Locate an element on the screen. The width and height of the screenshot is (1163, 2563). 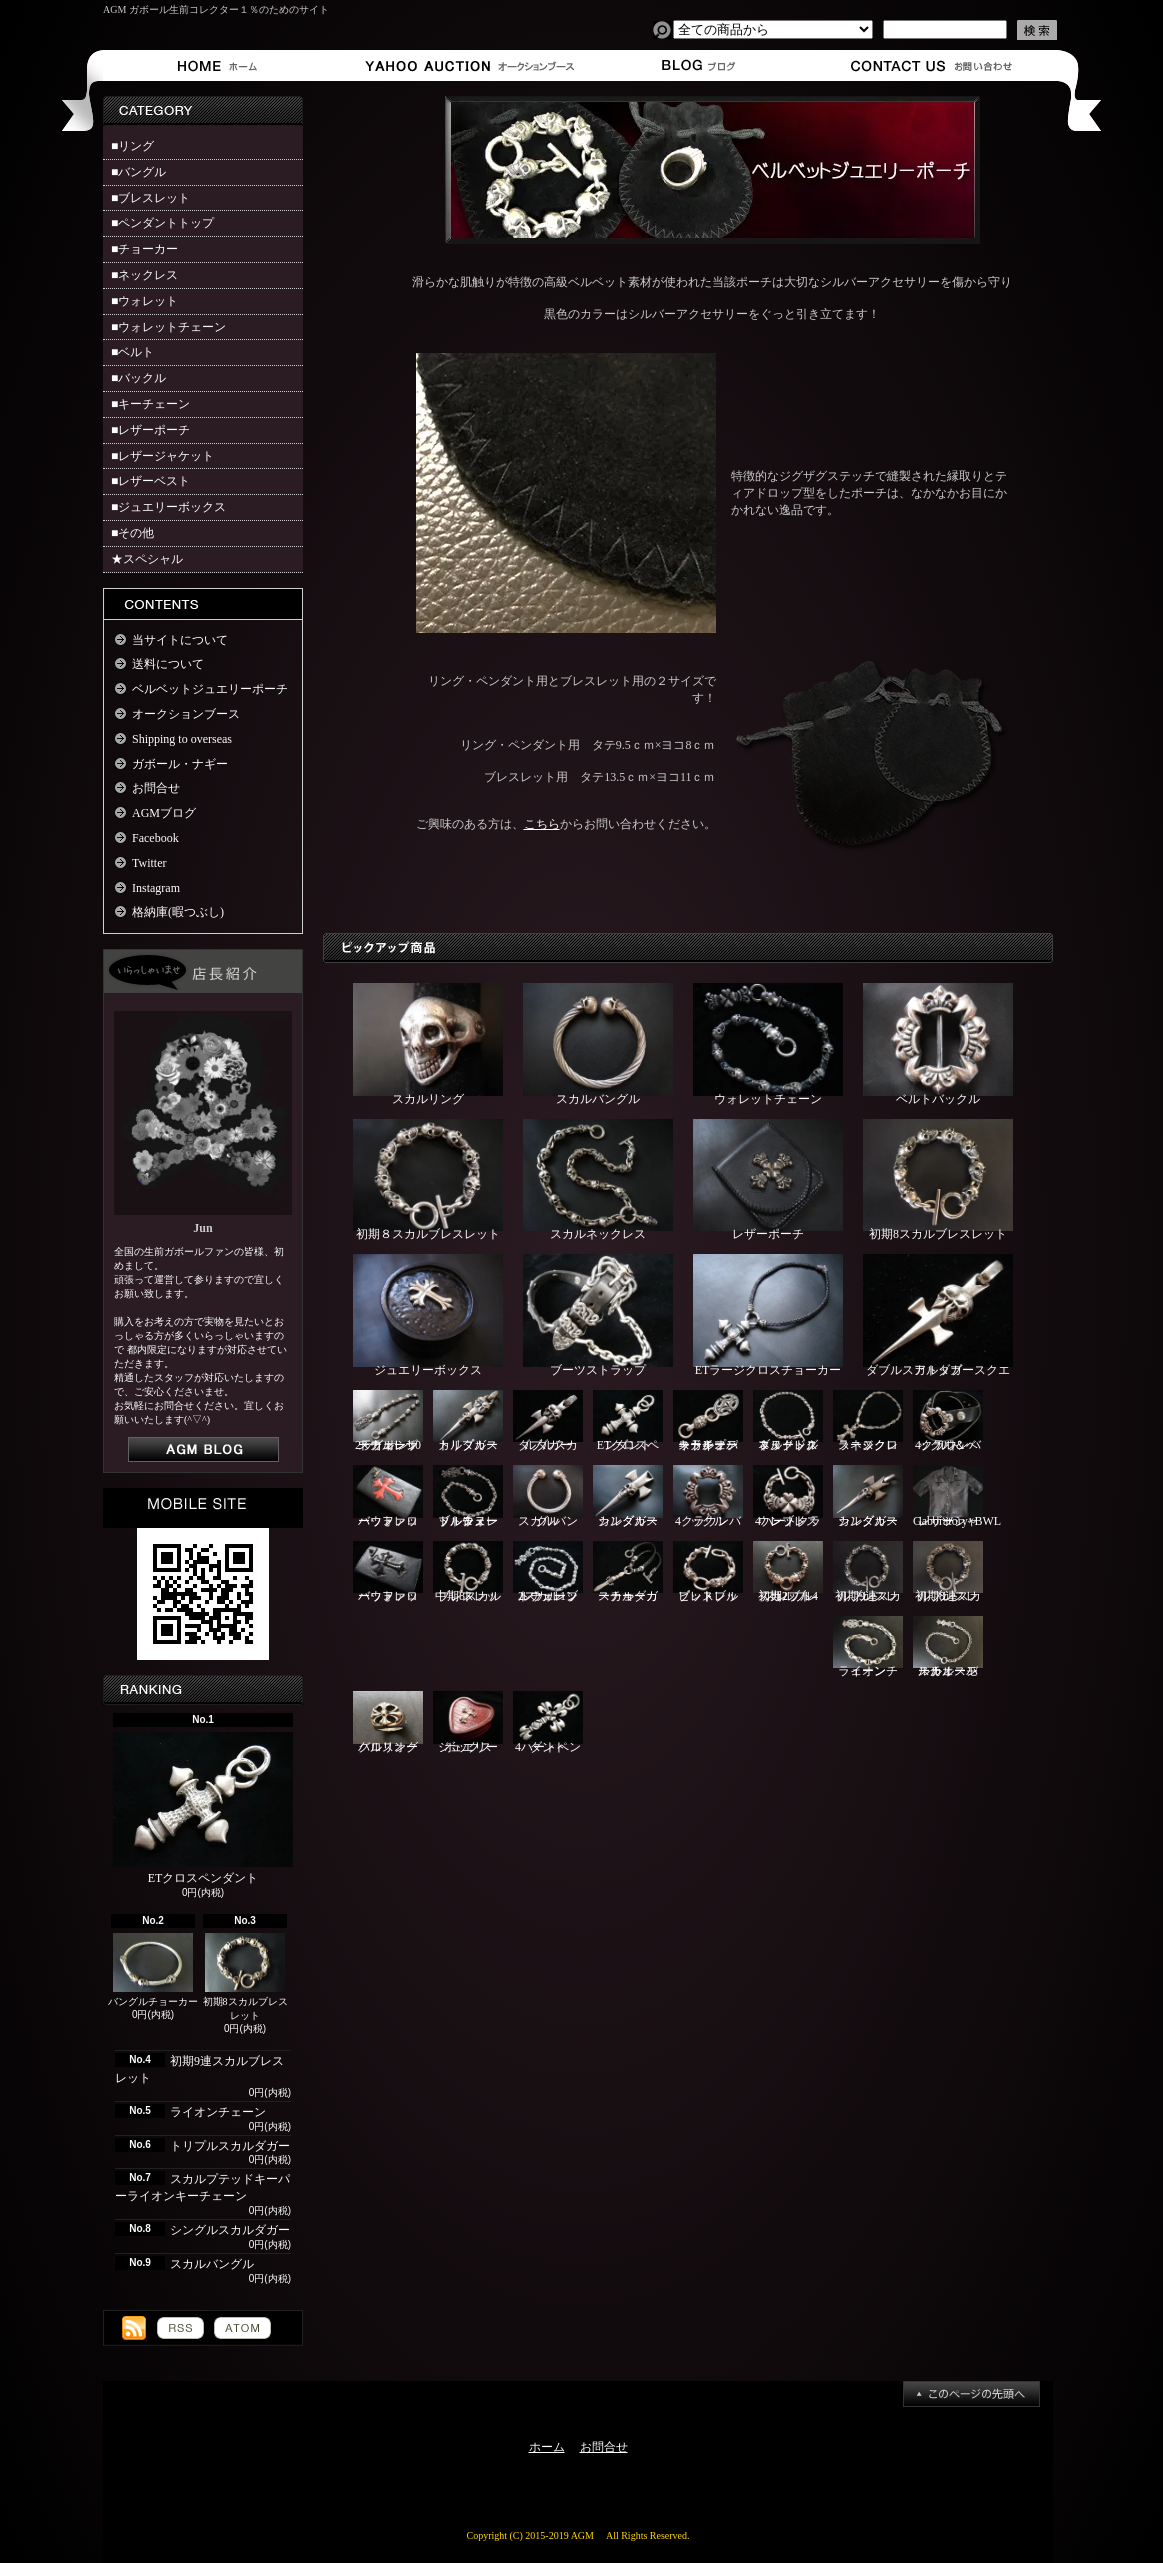
■キーチェーン is located at coordinates (150, 404).